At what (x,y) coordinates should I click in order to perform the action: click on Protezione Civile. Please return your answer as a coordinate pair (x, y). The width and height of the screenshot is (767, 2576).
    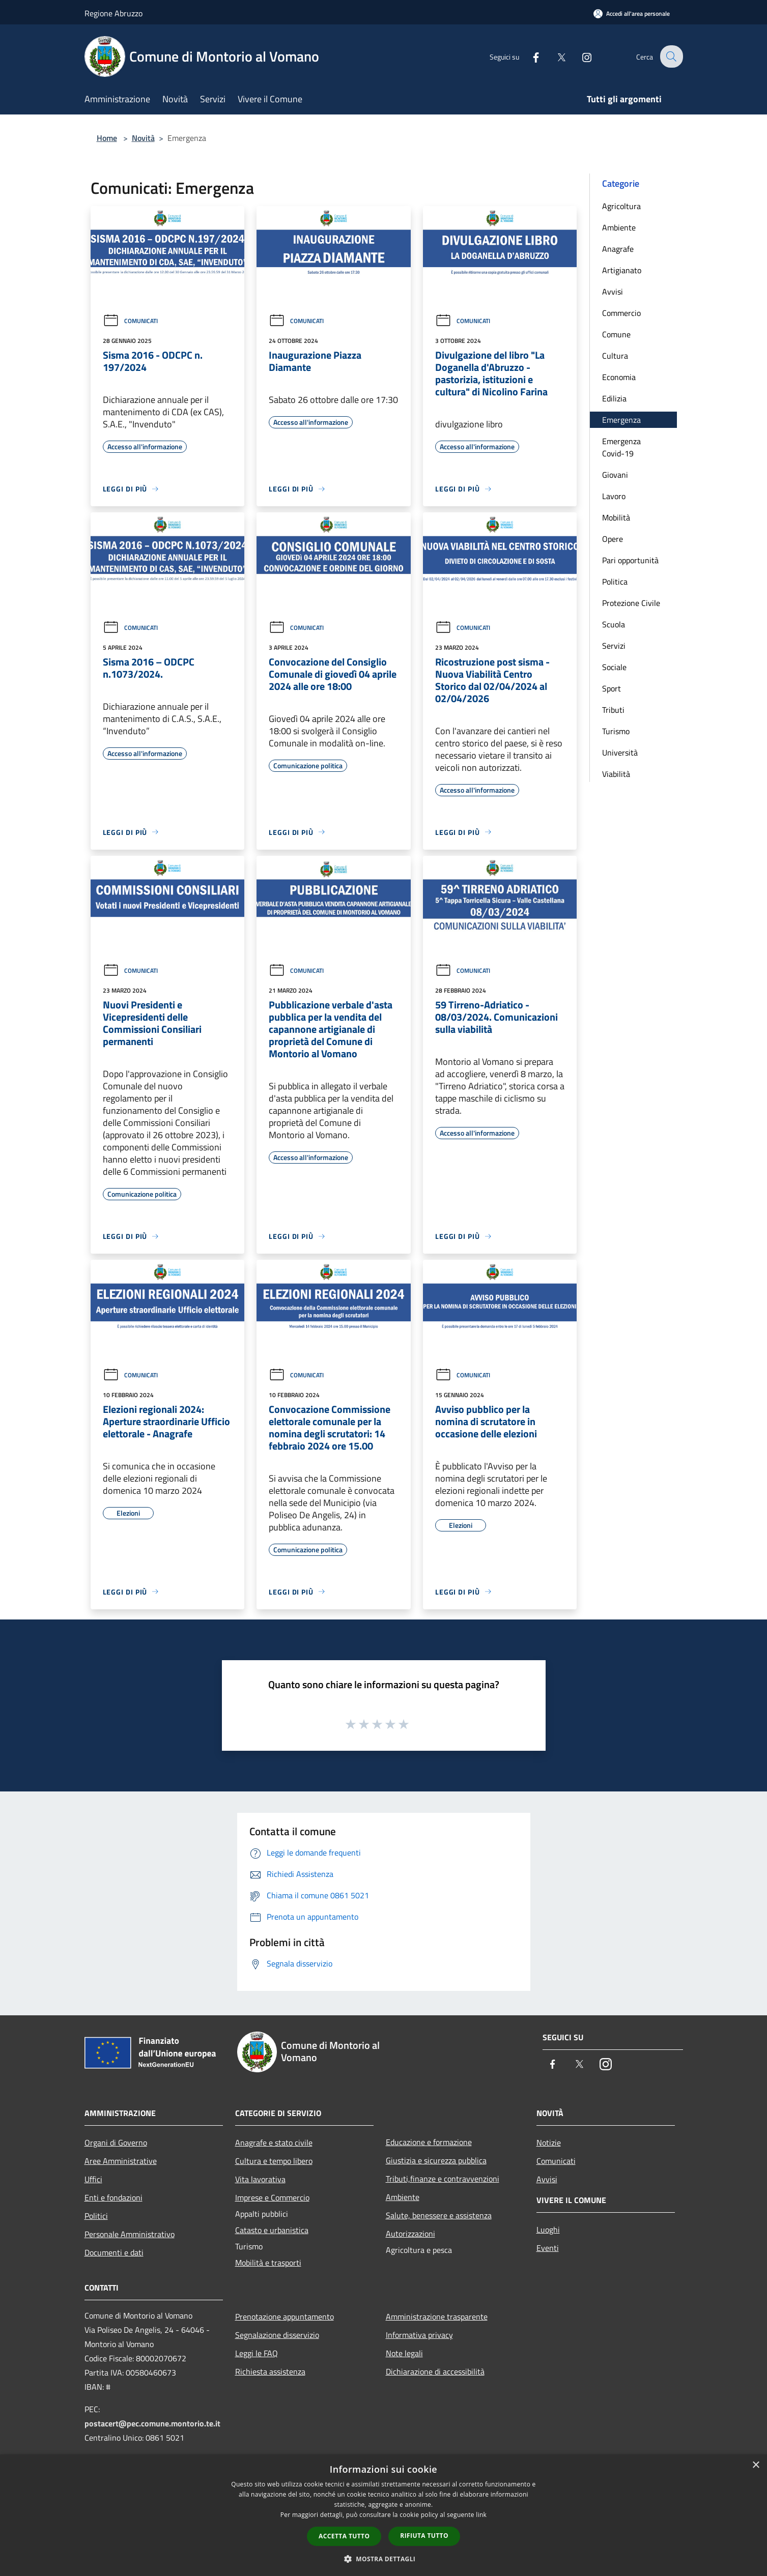
    Looking at the image, I should click on (631, 603).